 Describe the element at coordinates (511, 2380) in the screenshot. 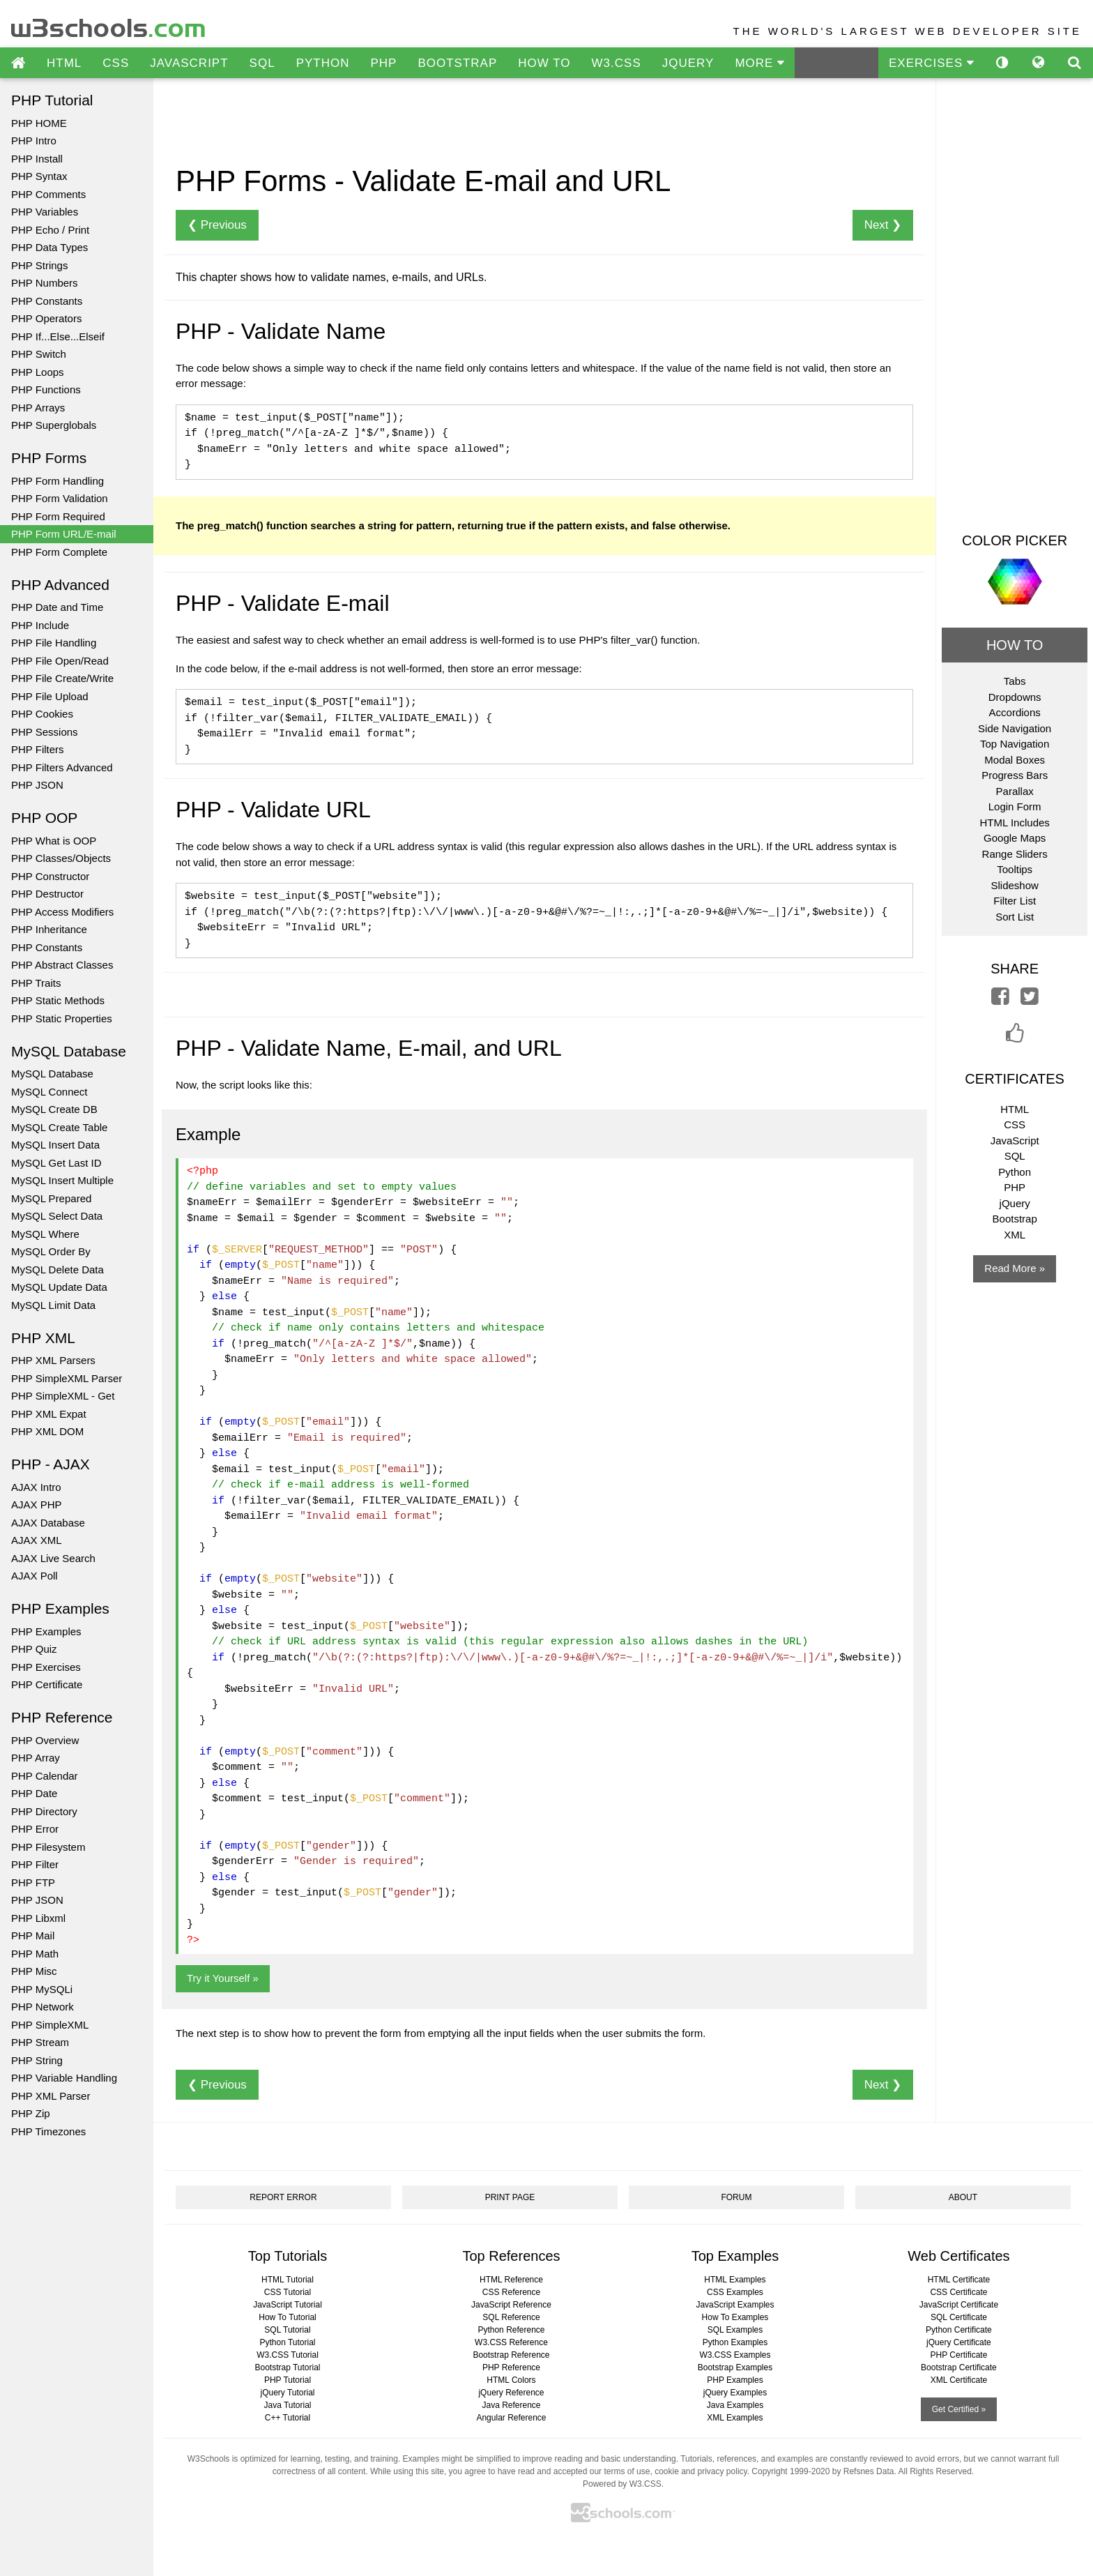

I see `HTML Colors` at that location.